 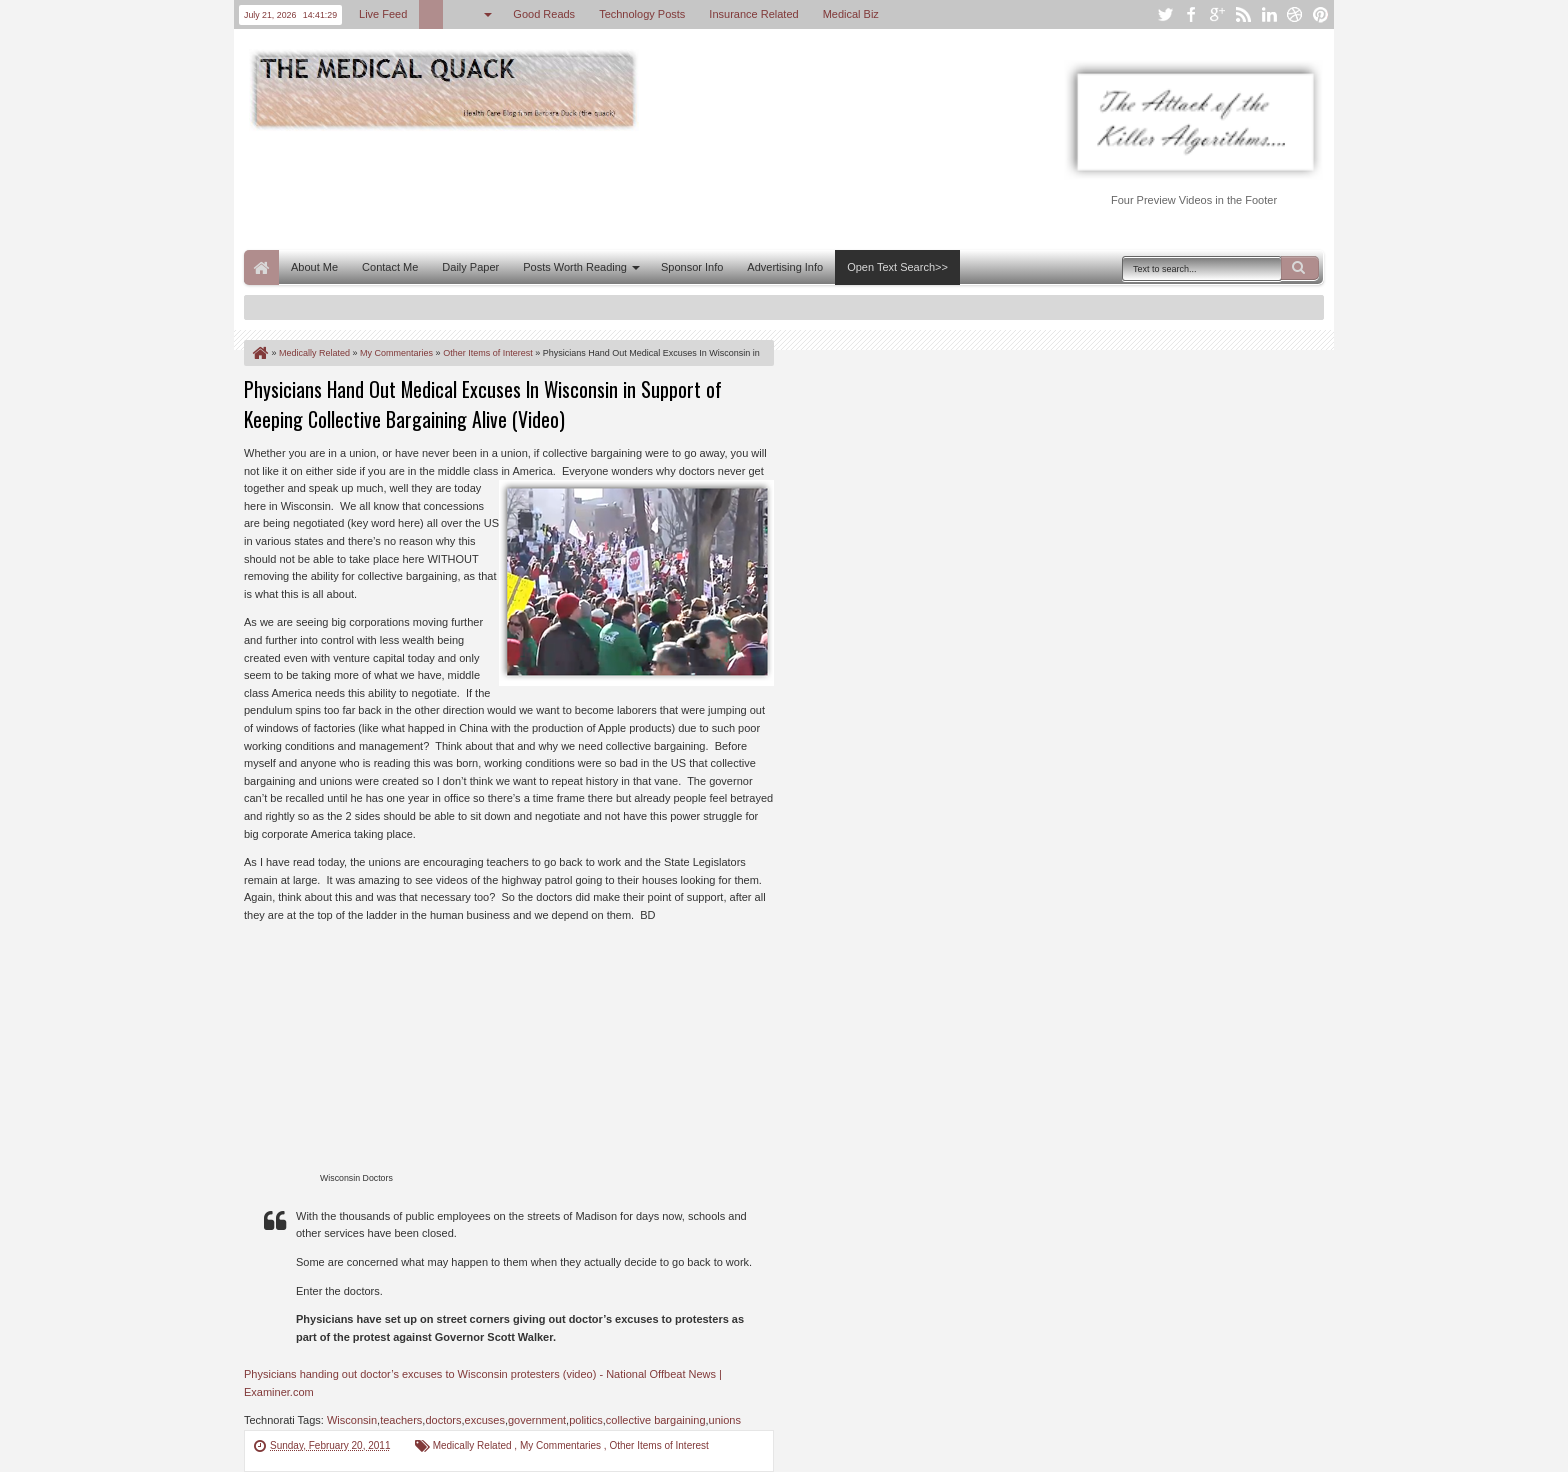 I want to click on Sponsor Info, so click(x=692, y=267).